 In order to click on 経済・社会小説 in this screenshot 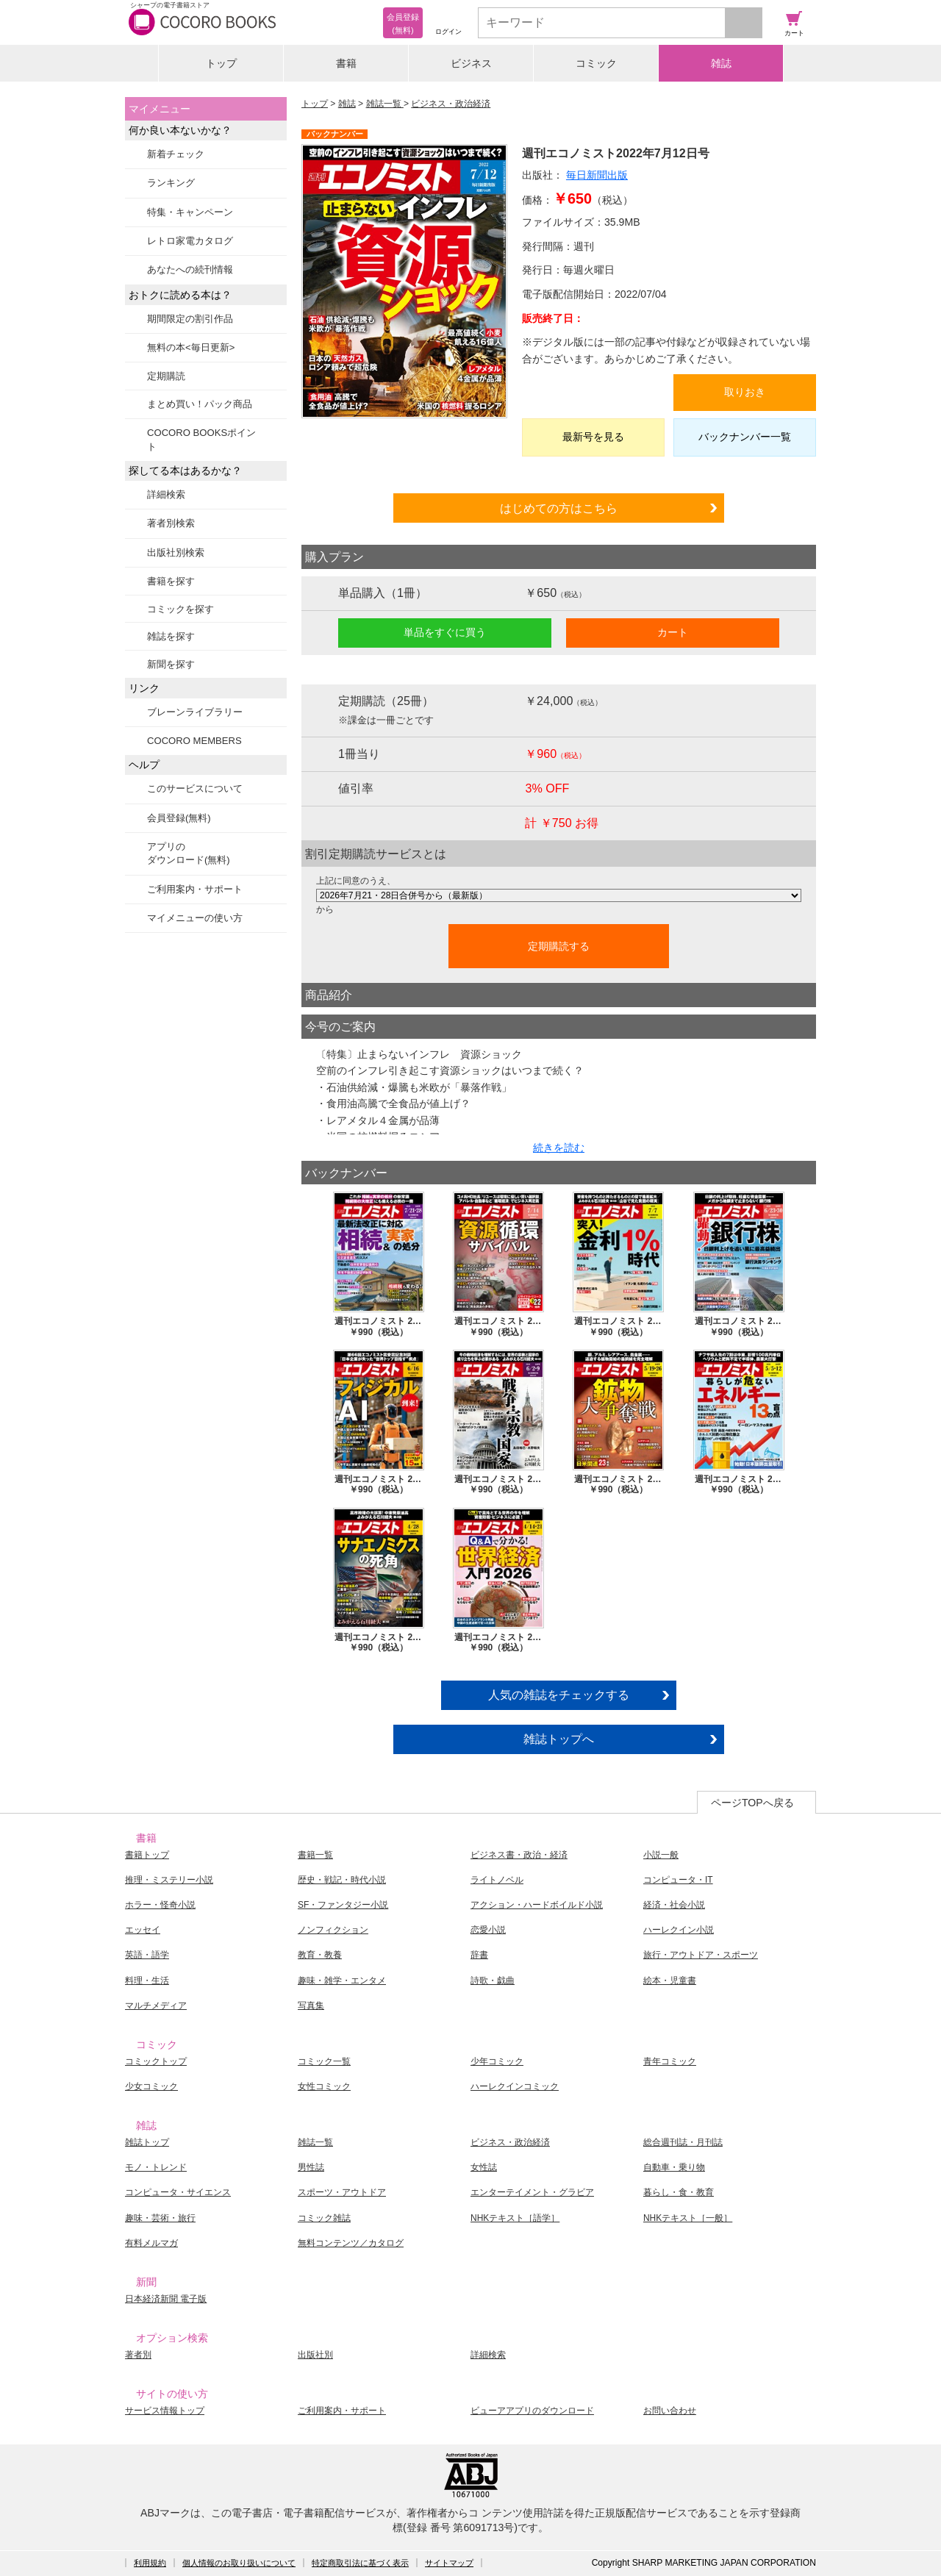, I will do `click(674, 1905)`.